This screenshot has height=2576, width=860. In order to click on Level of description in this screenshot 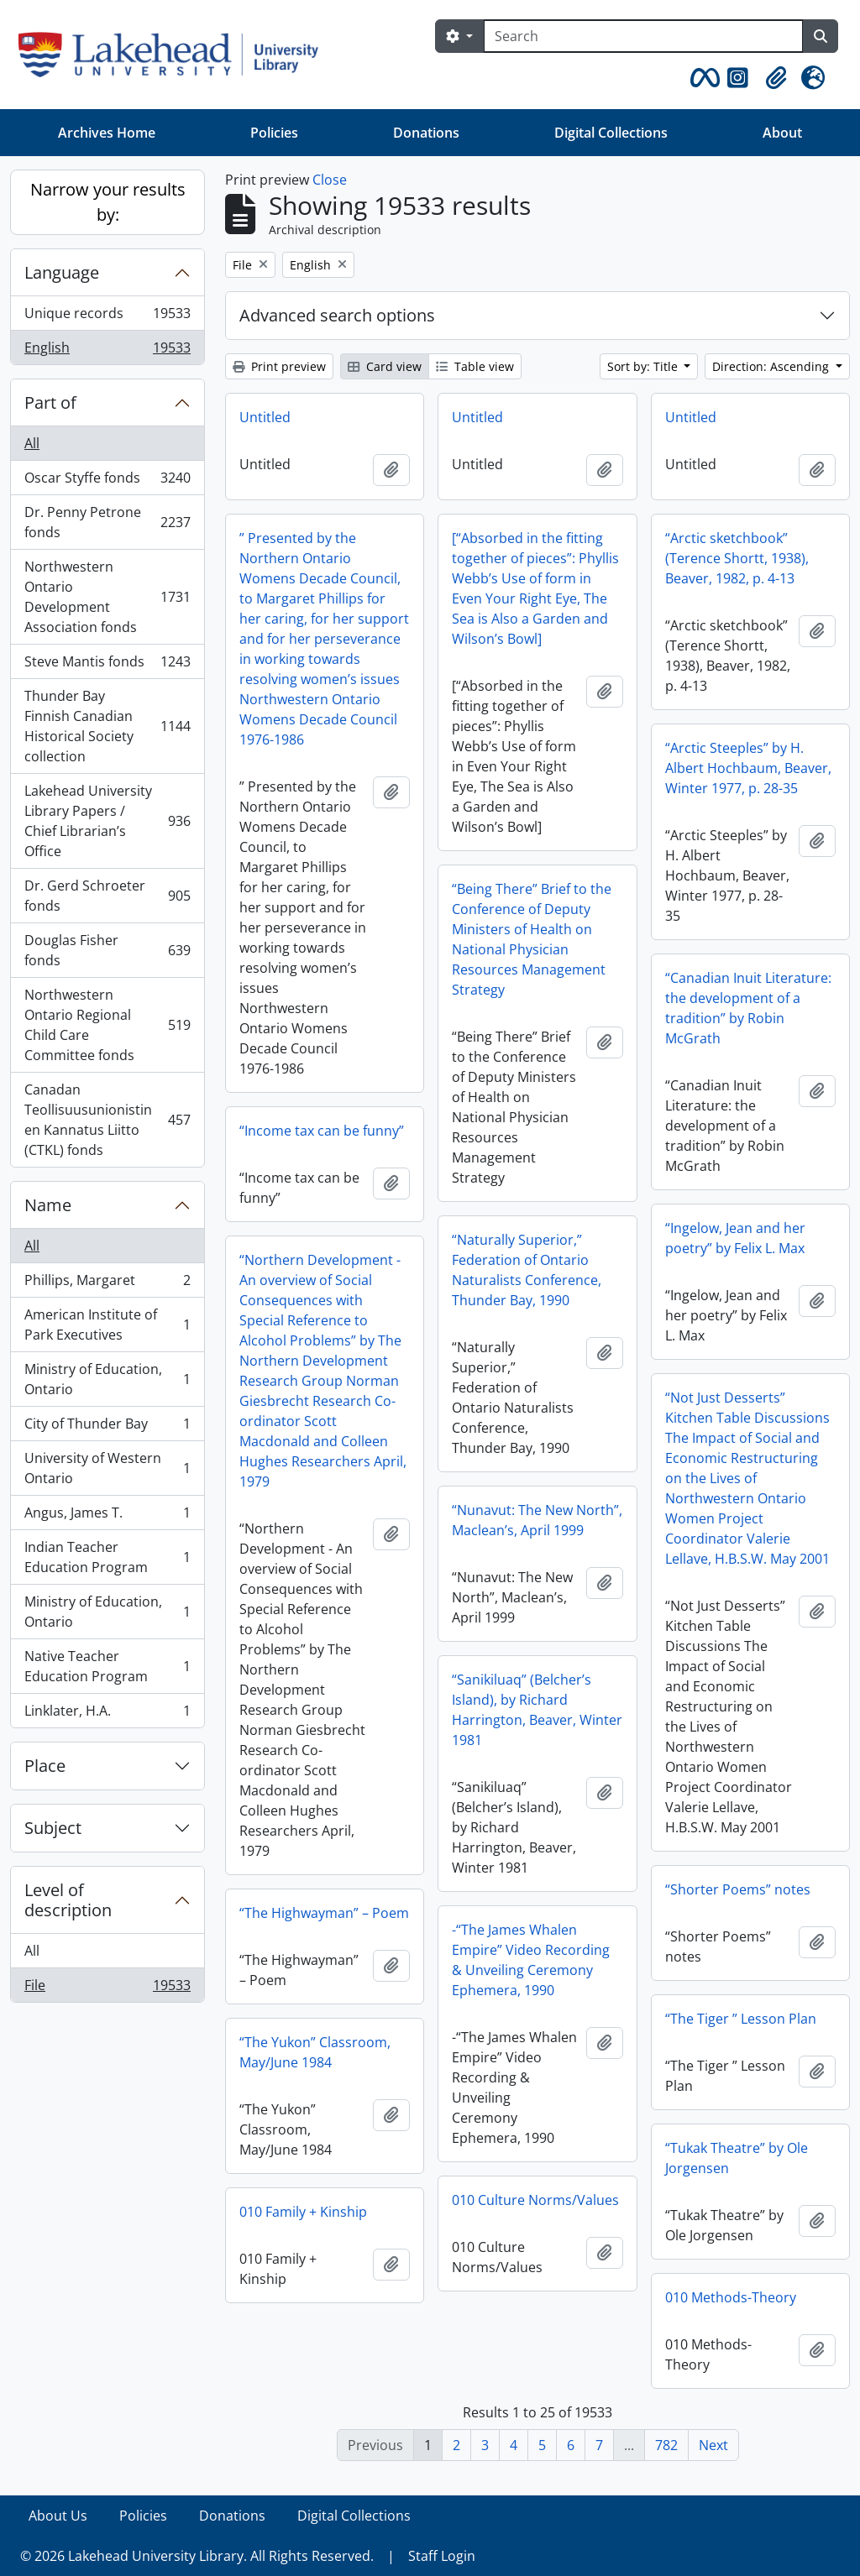, I will do `click(68, 1899)`.